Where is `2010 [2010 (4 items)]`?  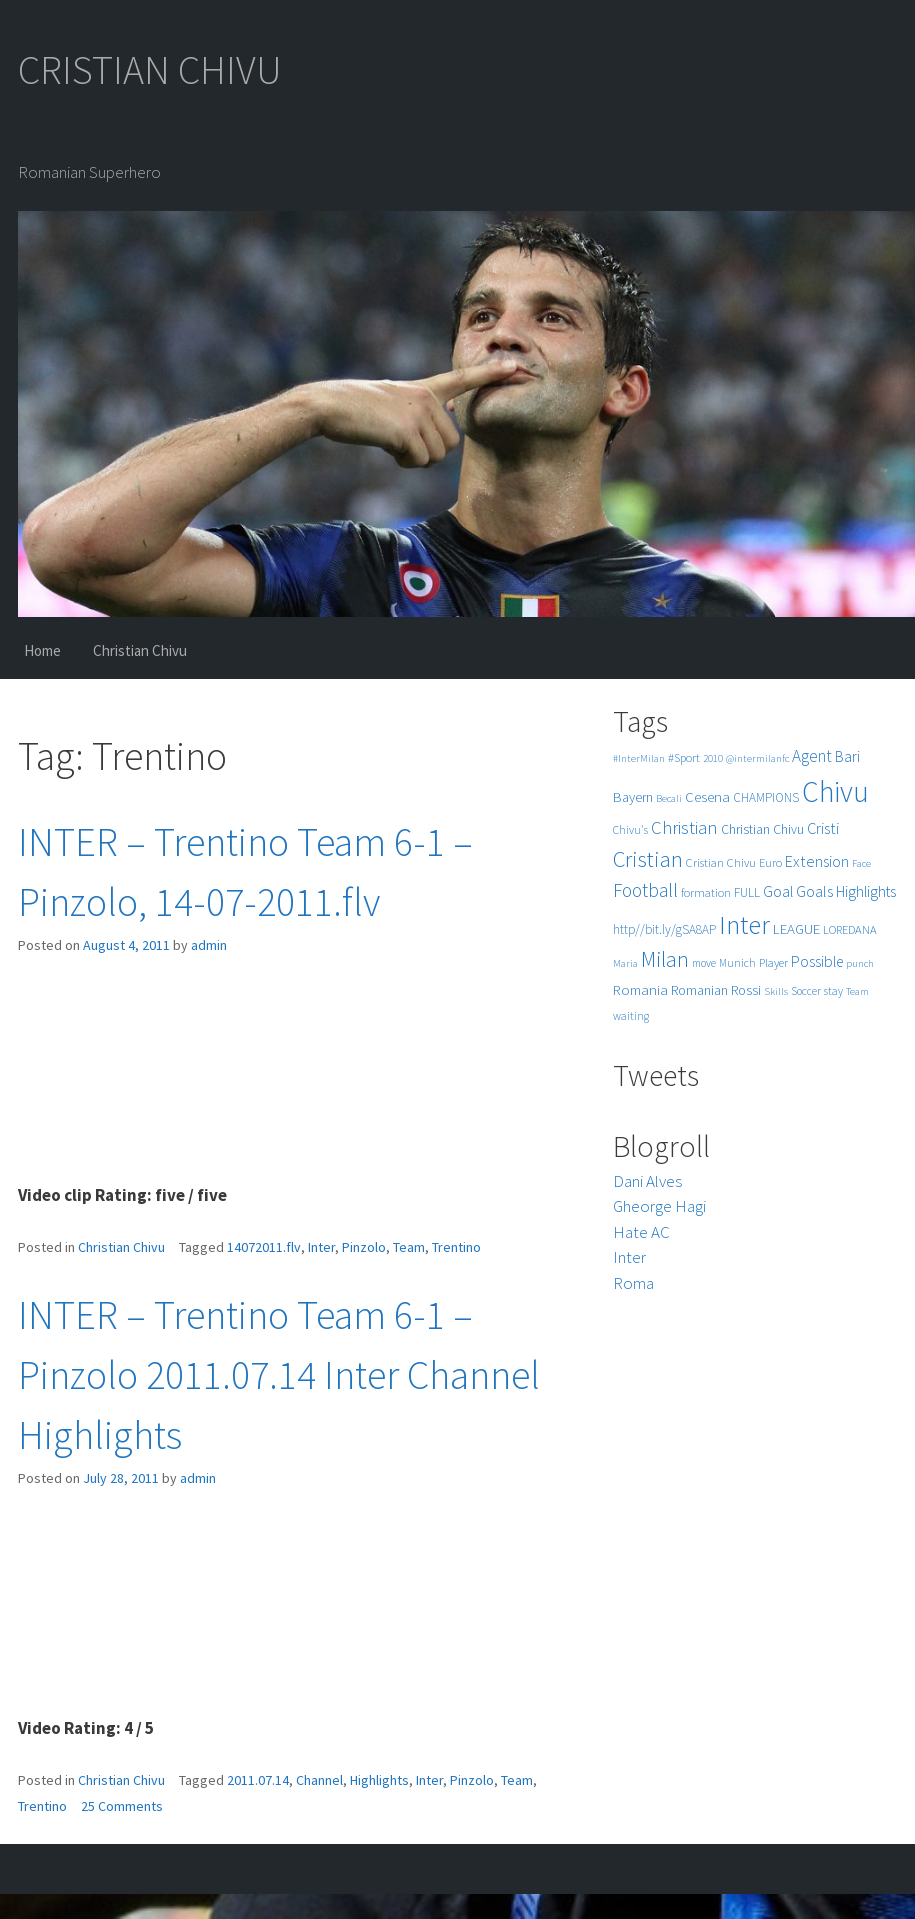 2010 [2010 (4 items)] is located at coordinates (713, 758).